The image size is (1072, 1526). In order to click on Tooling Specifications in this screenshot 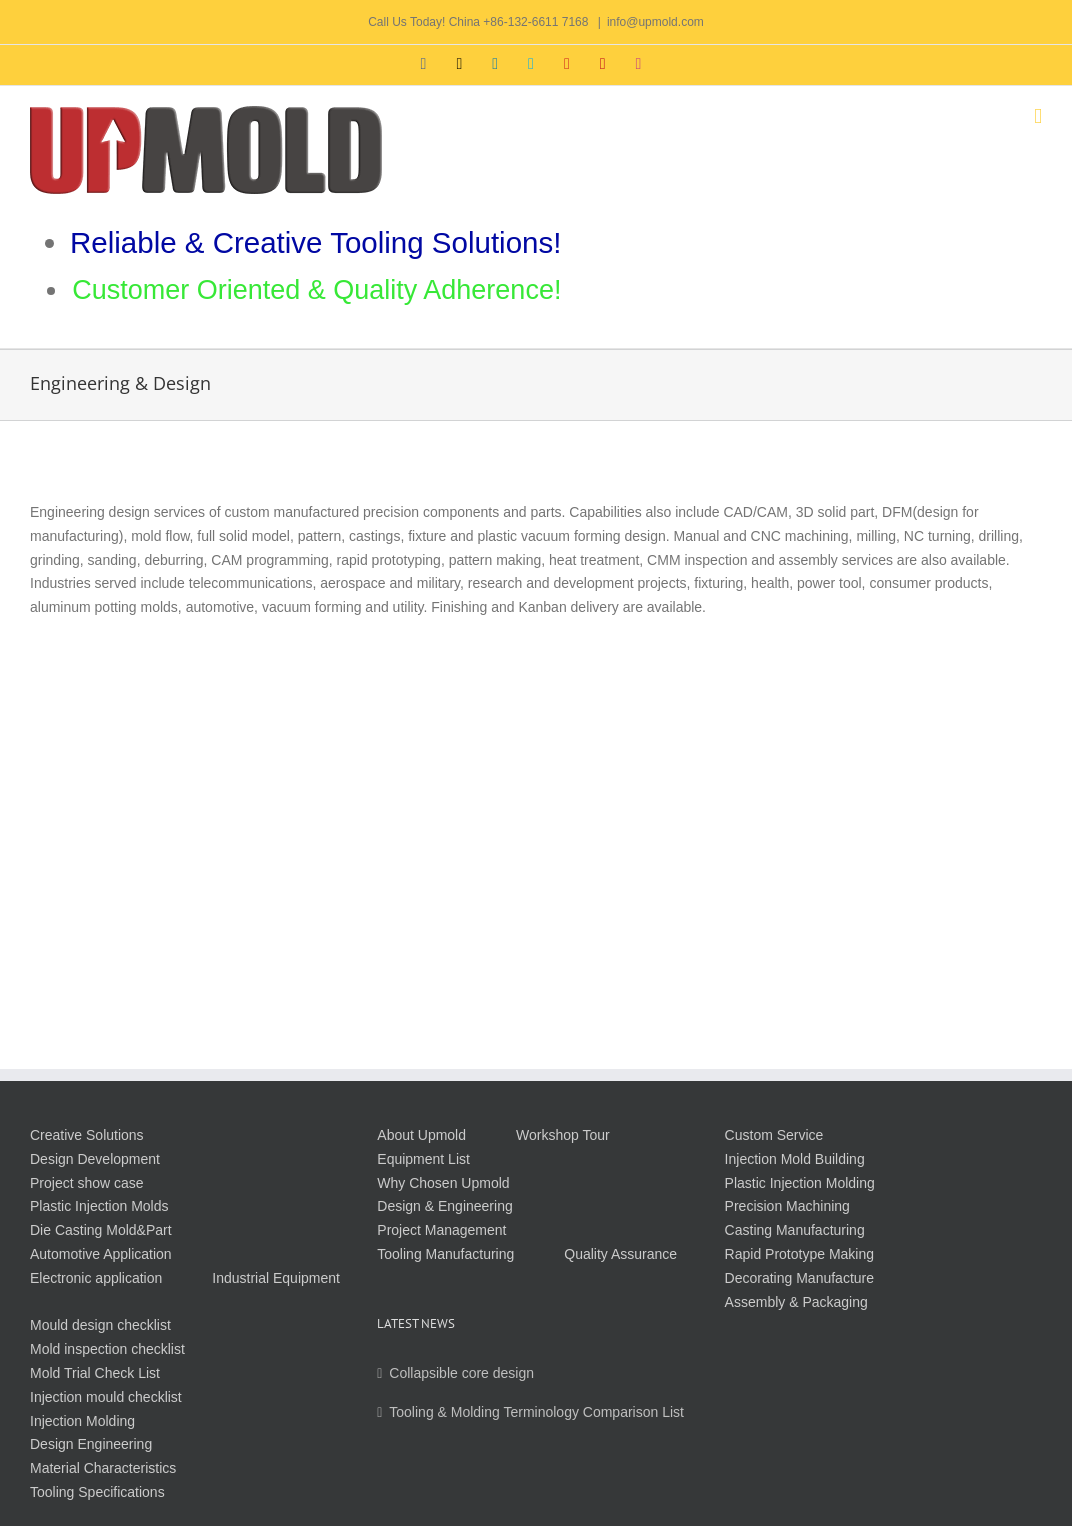, I will do `click(97, 1492)`.